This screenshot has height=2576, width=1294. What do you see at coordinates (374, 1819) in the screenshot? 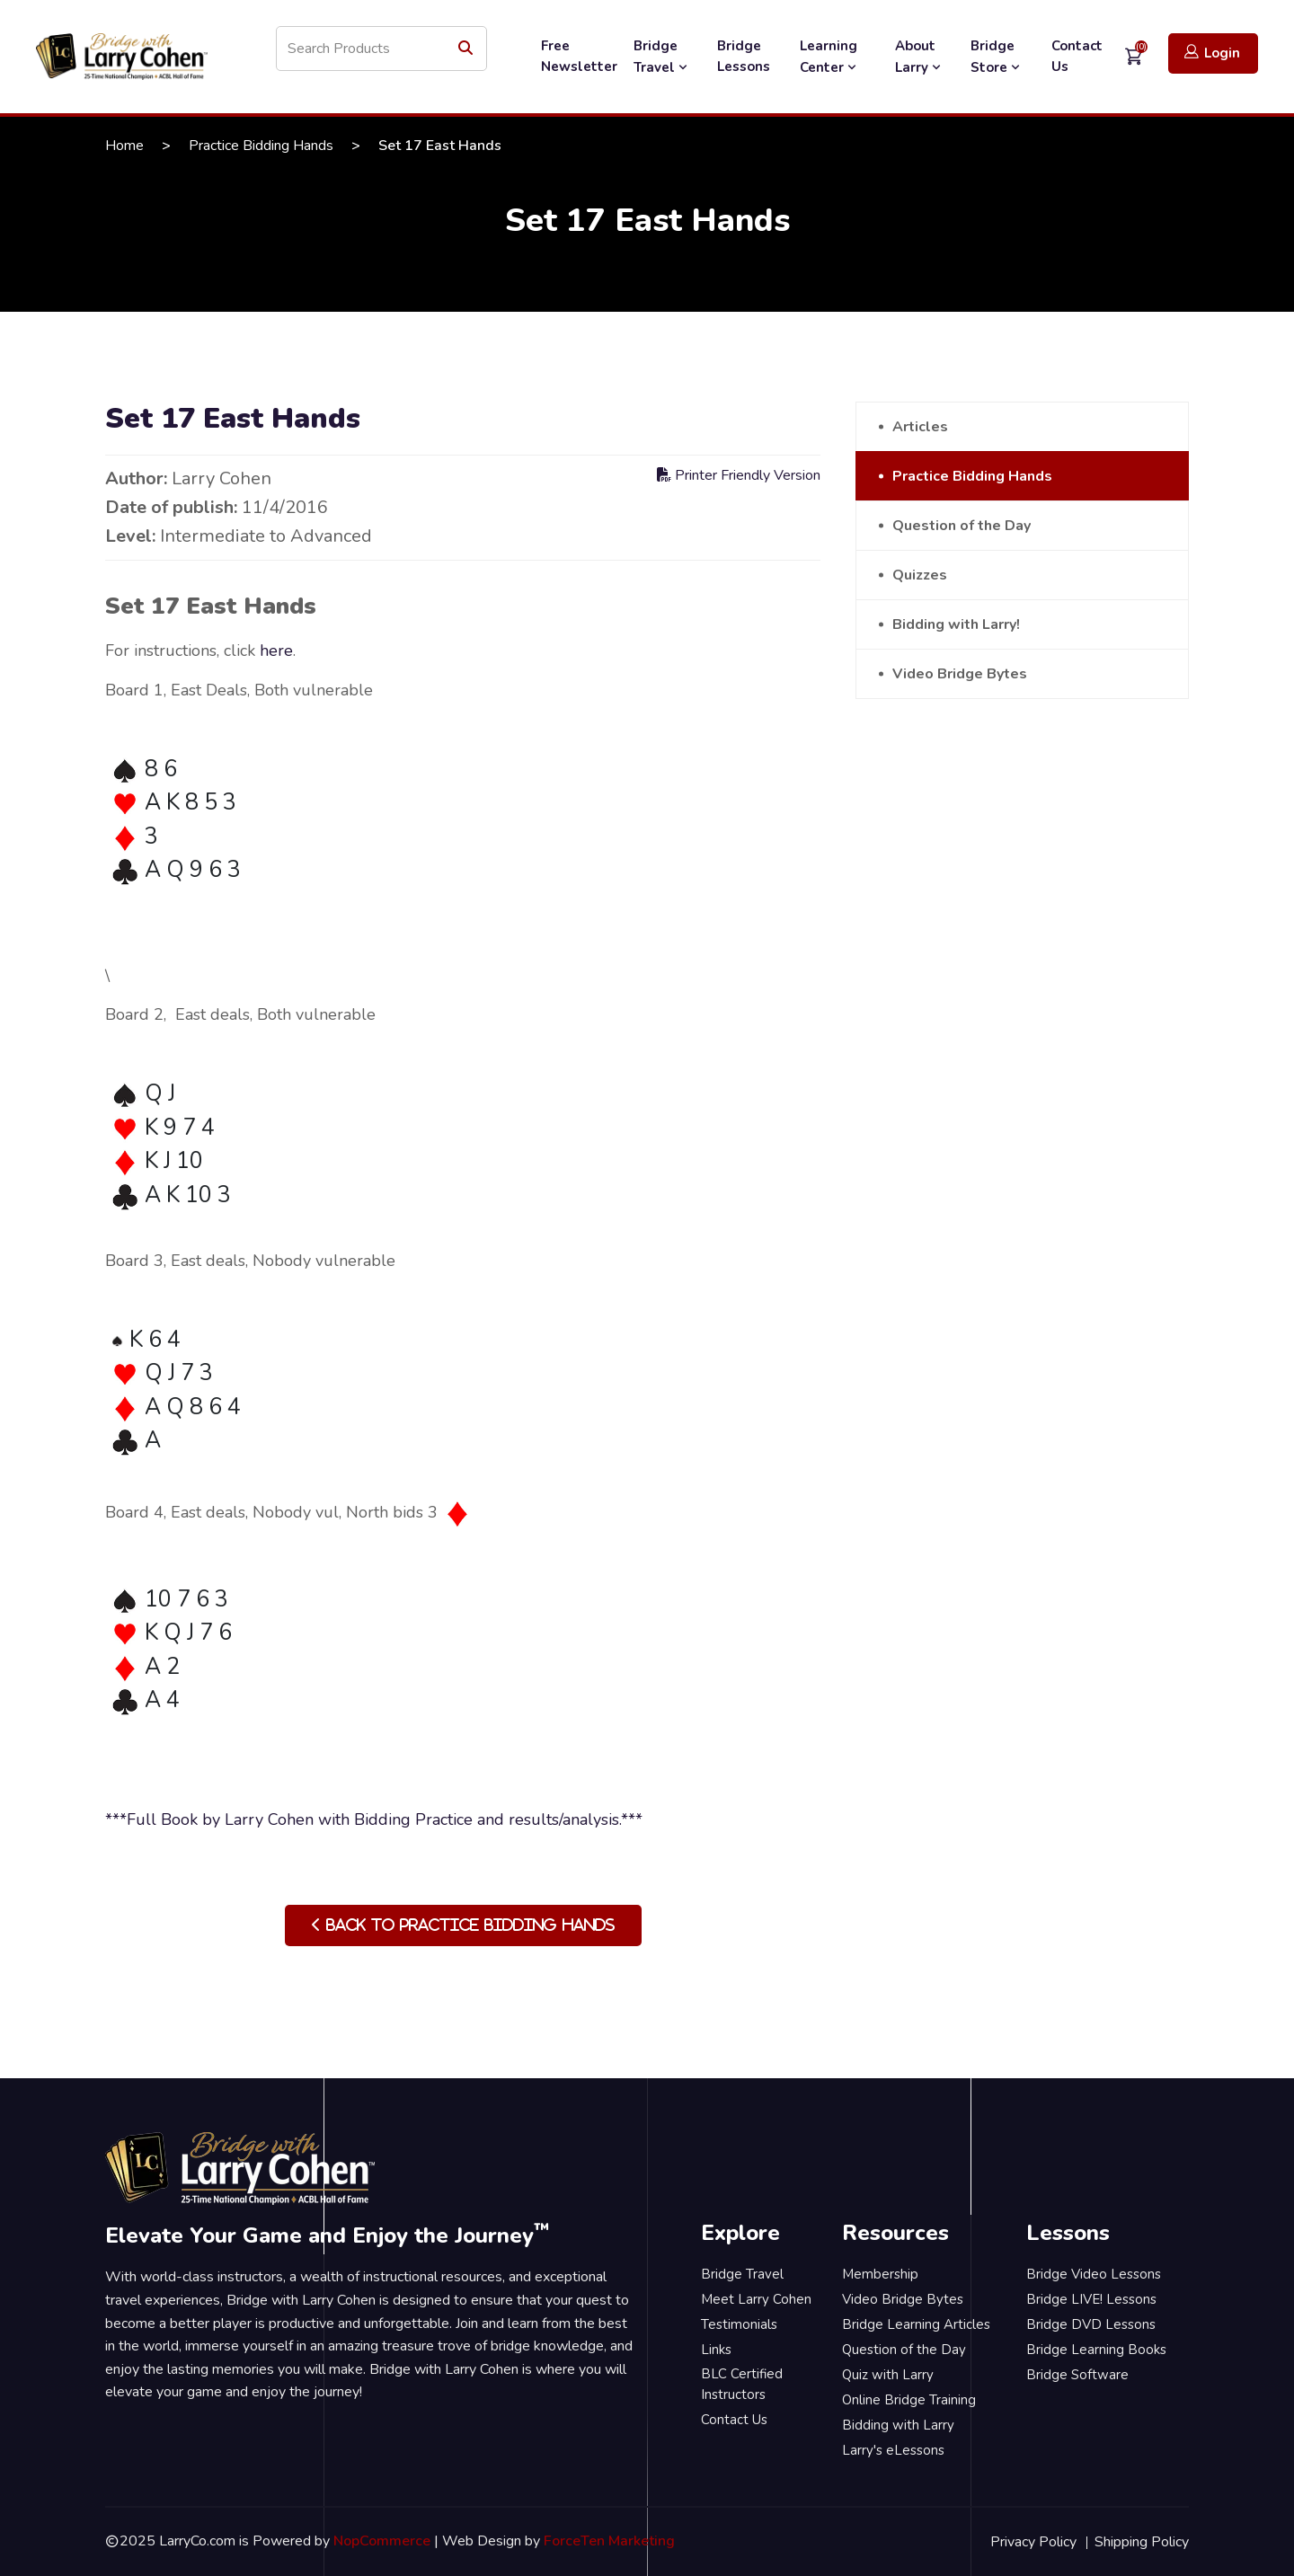
I see `***Full Book by Larry Cohen with Bidding Practice and results/analysis.***` at bounding box center [374, 1819].